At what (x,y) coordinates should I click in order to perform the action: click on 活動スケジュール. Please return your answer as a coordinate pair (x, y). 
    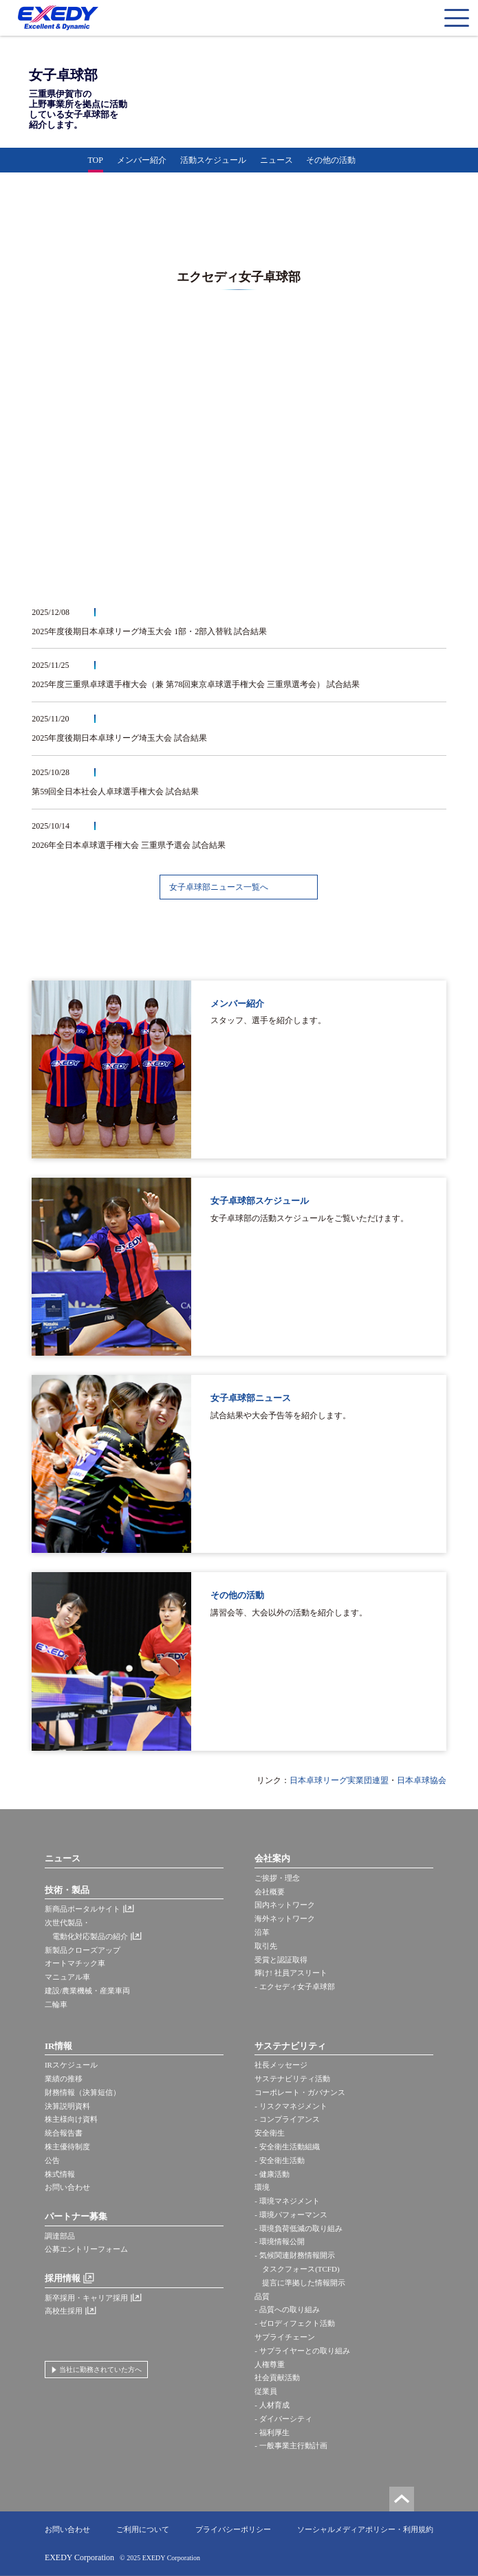
    Looking at the image, I should click on (213, 160).